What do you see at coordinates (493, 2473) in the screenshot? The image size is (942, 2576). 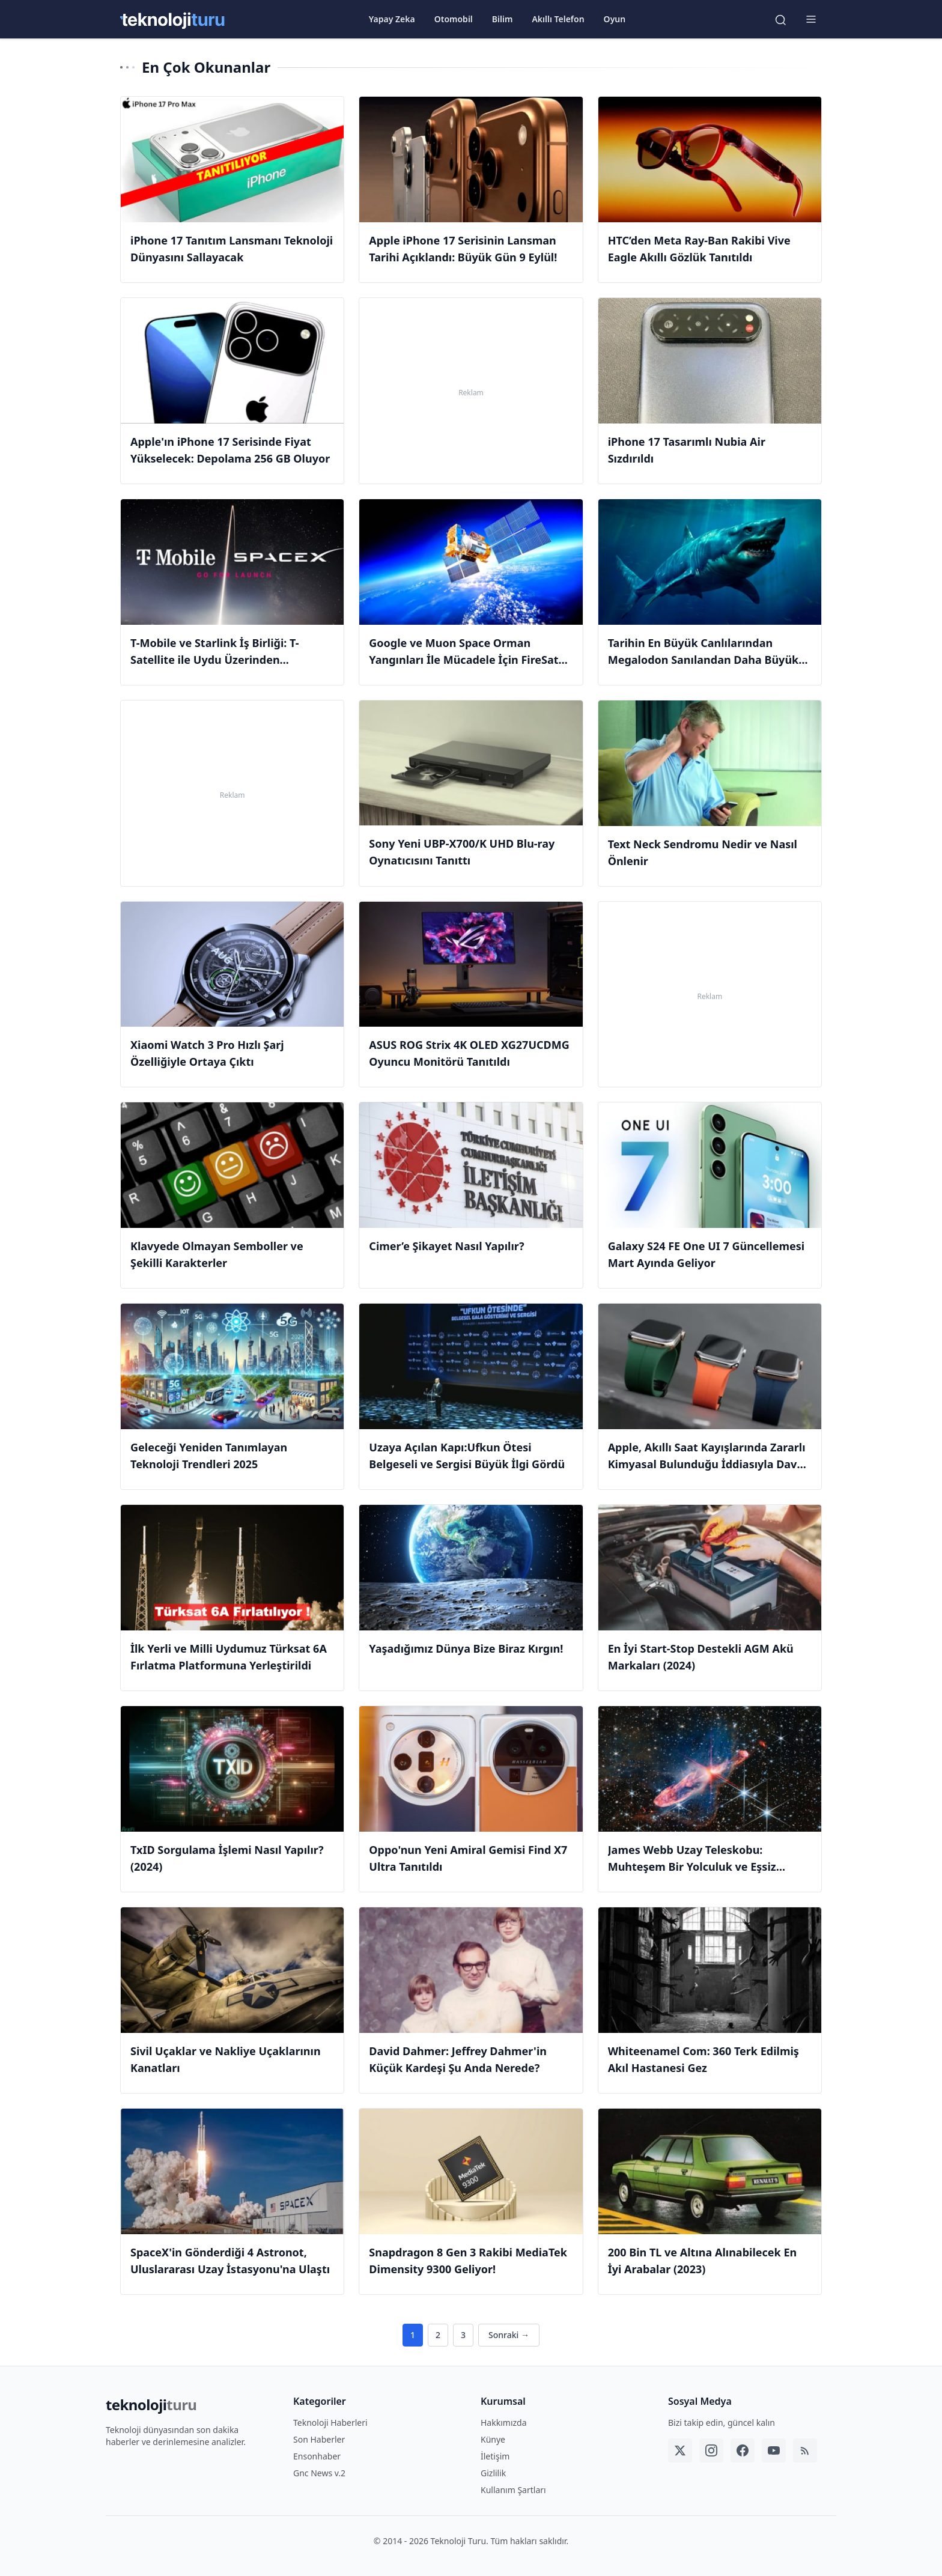 I see `Gizlilik` at bounding box center [493, 2473].